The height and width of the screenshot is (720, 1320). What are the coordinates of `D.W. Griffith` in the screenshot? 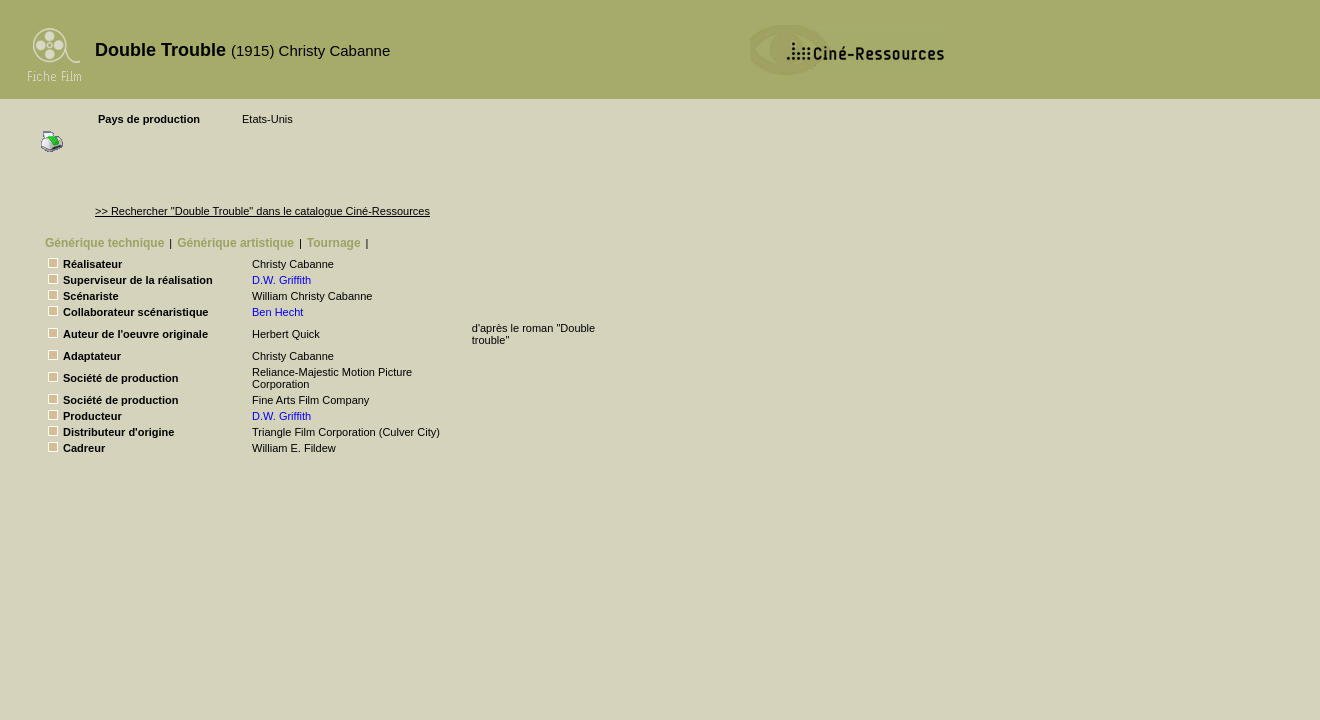 It's located at (281, 280).